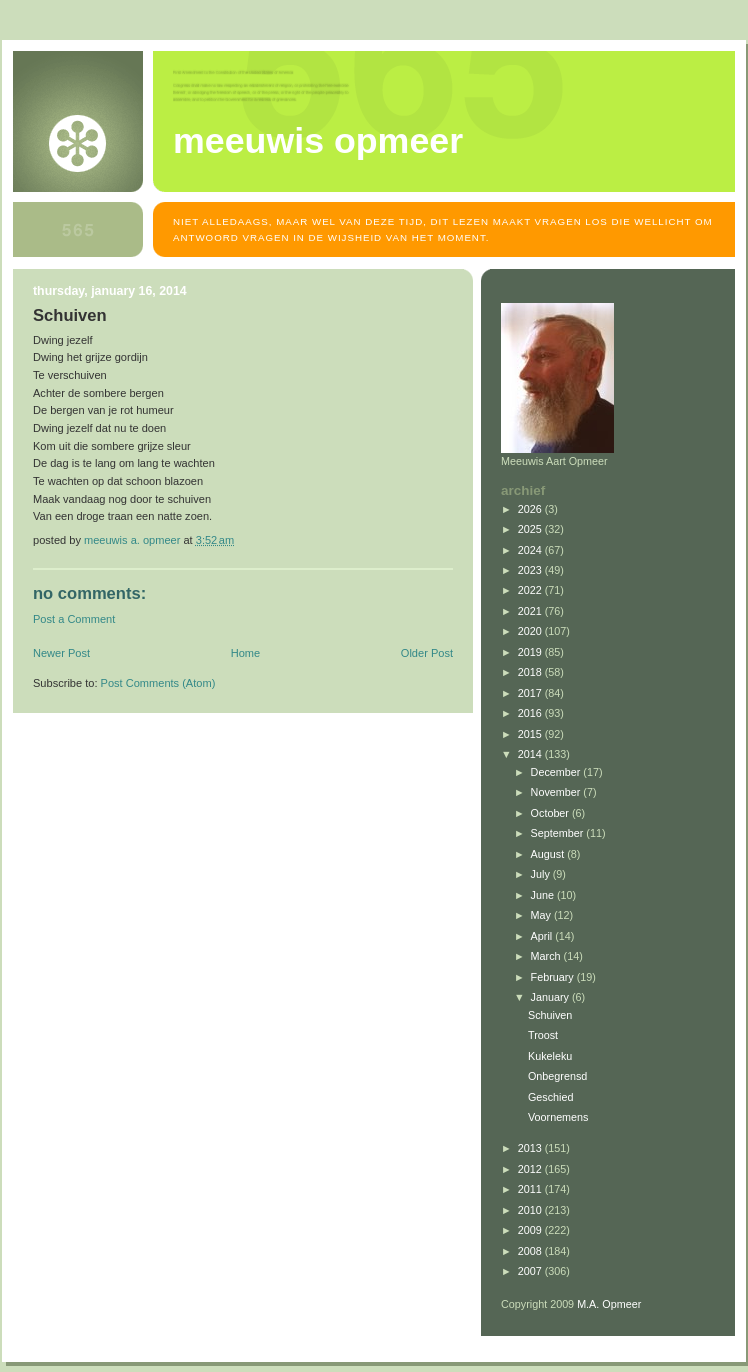  Describe the element at coordinates (531, 672) in the screenshot. I see `2018` at that location.